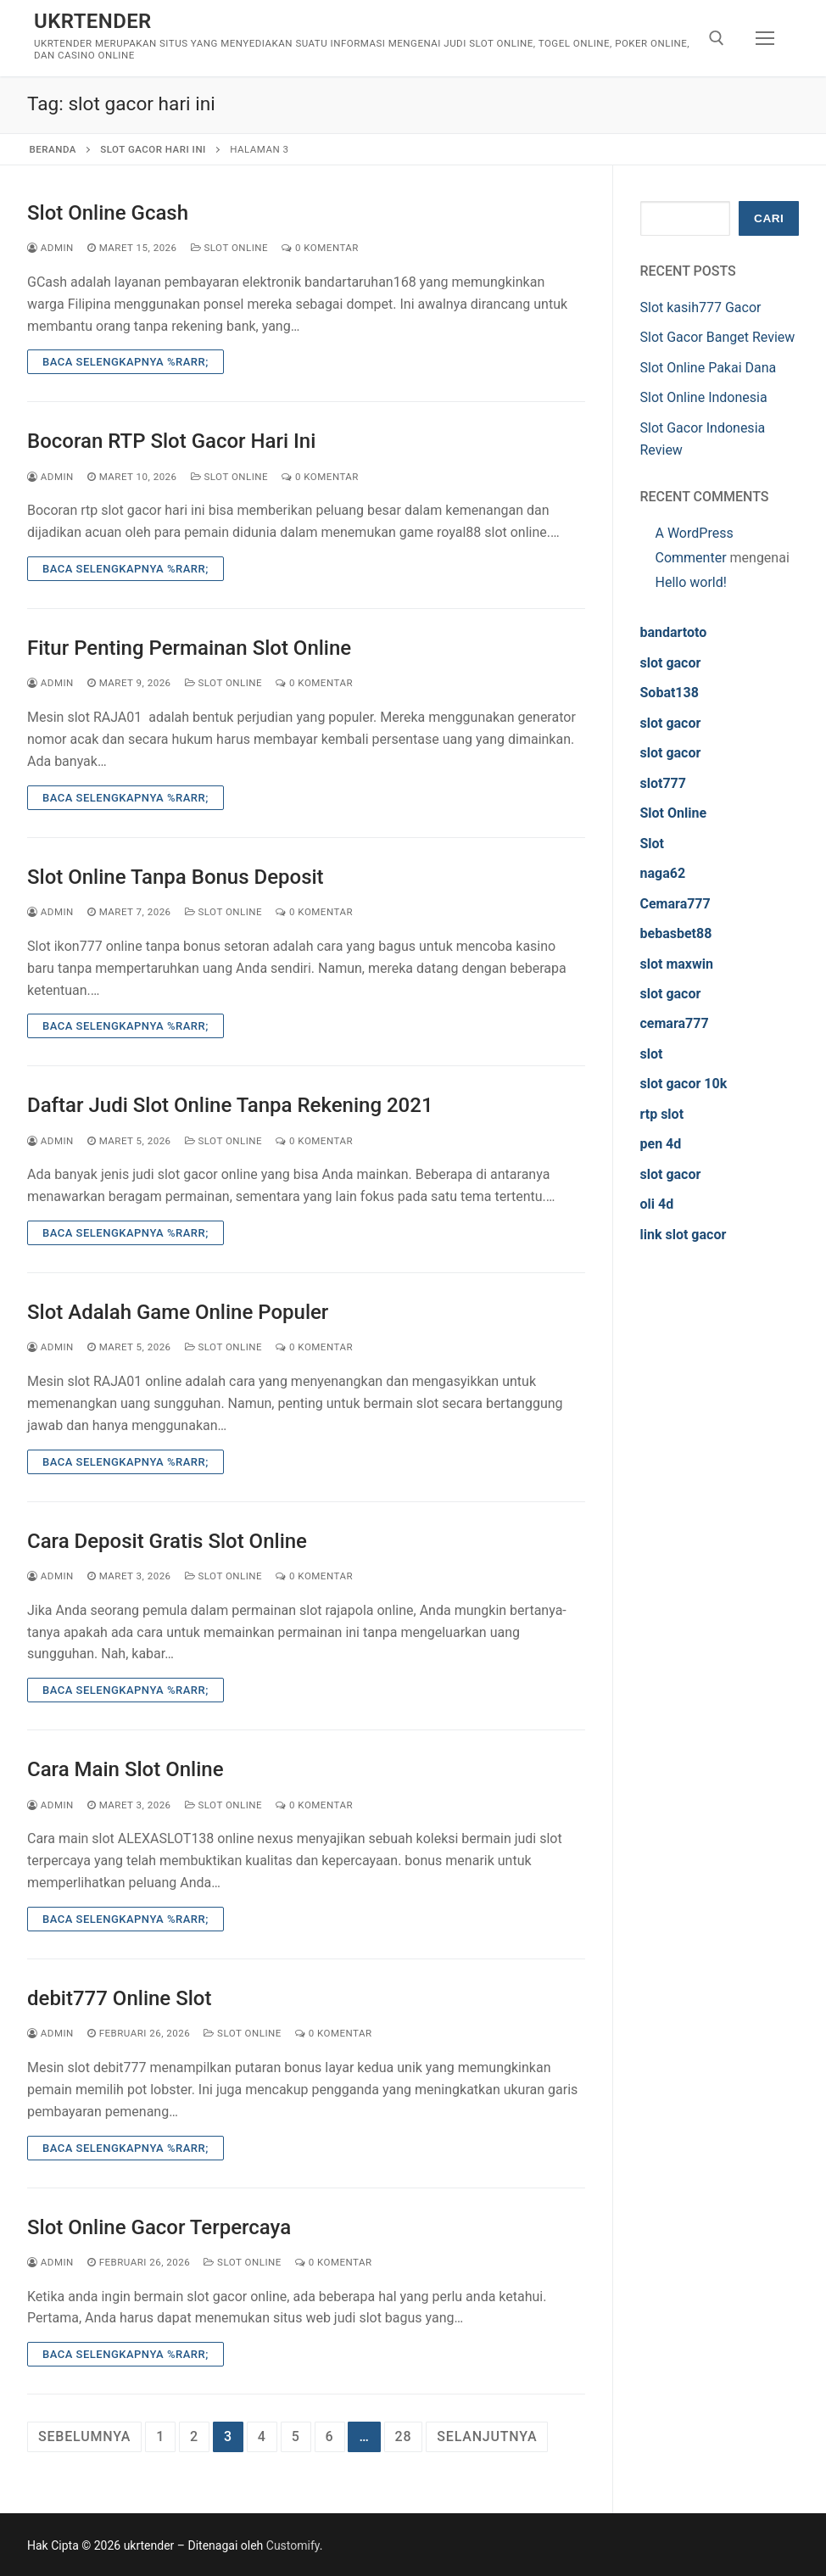 Image resolution: width=826 pixels, height=2576 pixels. What do you see at coordinates (175, 877) in the screenshot?
I see `Slot Online Tanpa Bonus Deposit` at bounding box center [175, 877].